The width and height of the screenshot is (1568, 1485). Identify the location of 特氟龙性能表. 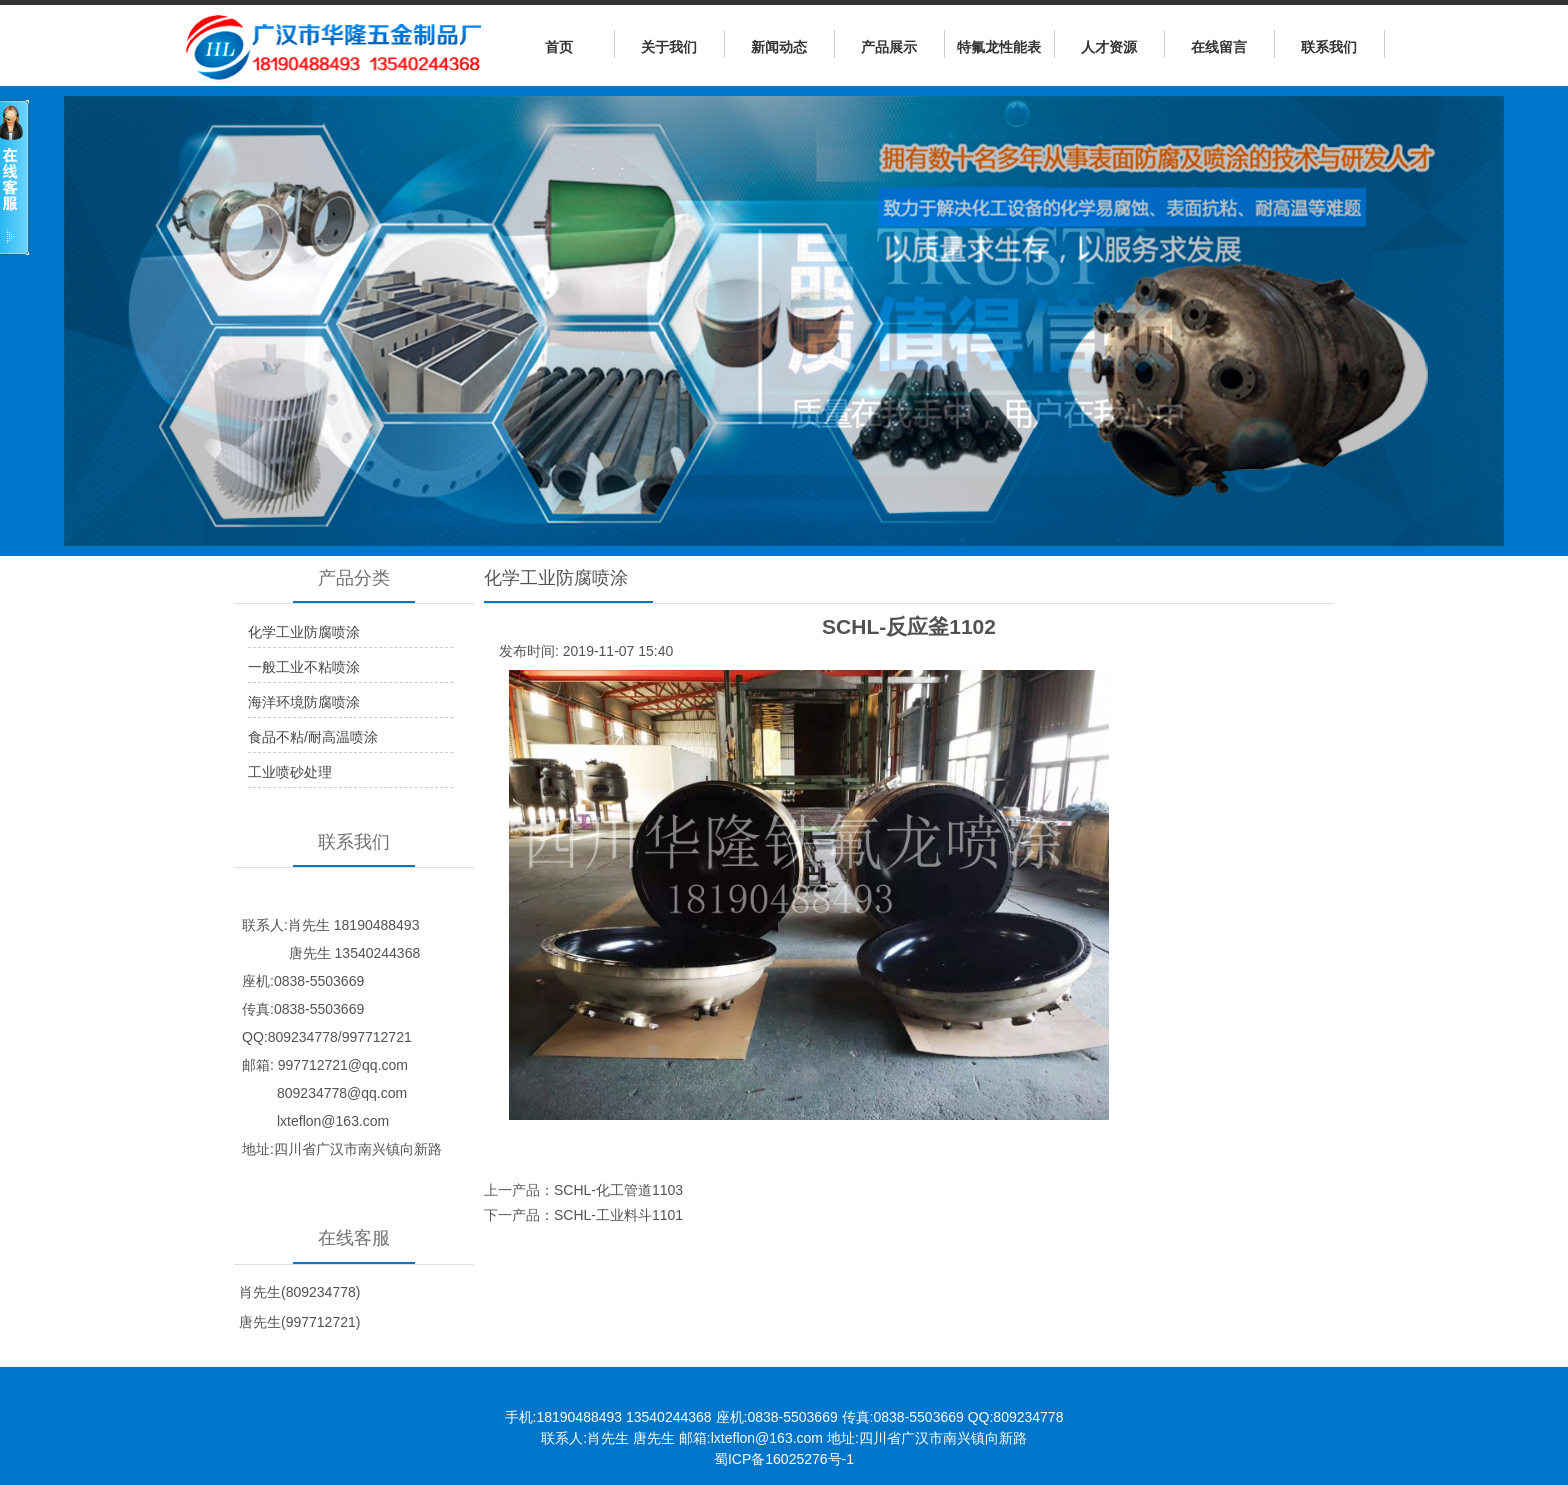
(999, 47).